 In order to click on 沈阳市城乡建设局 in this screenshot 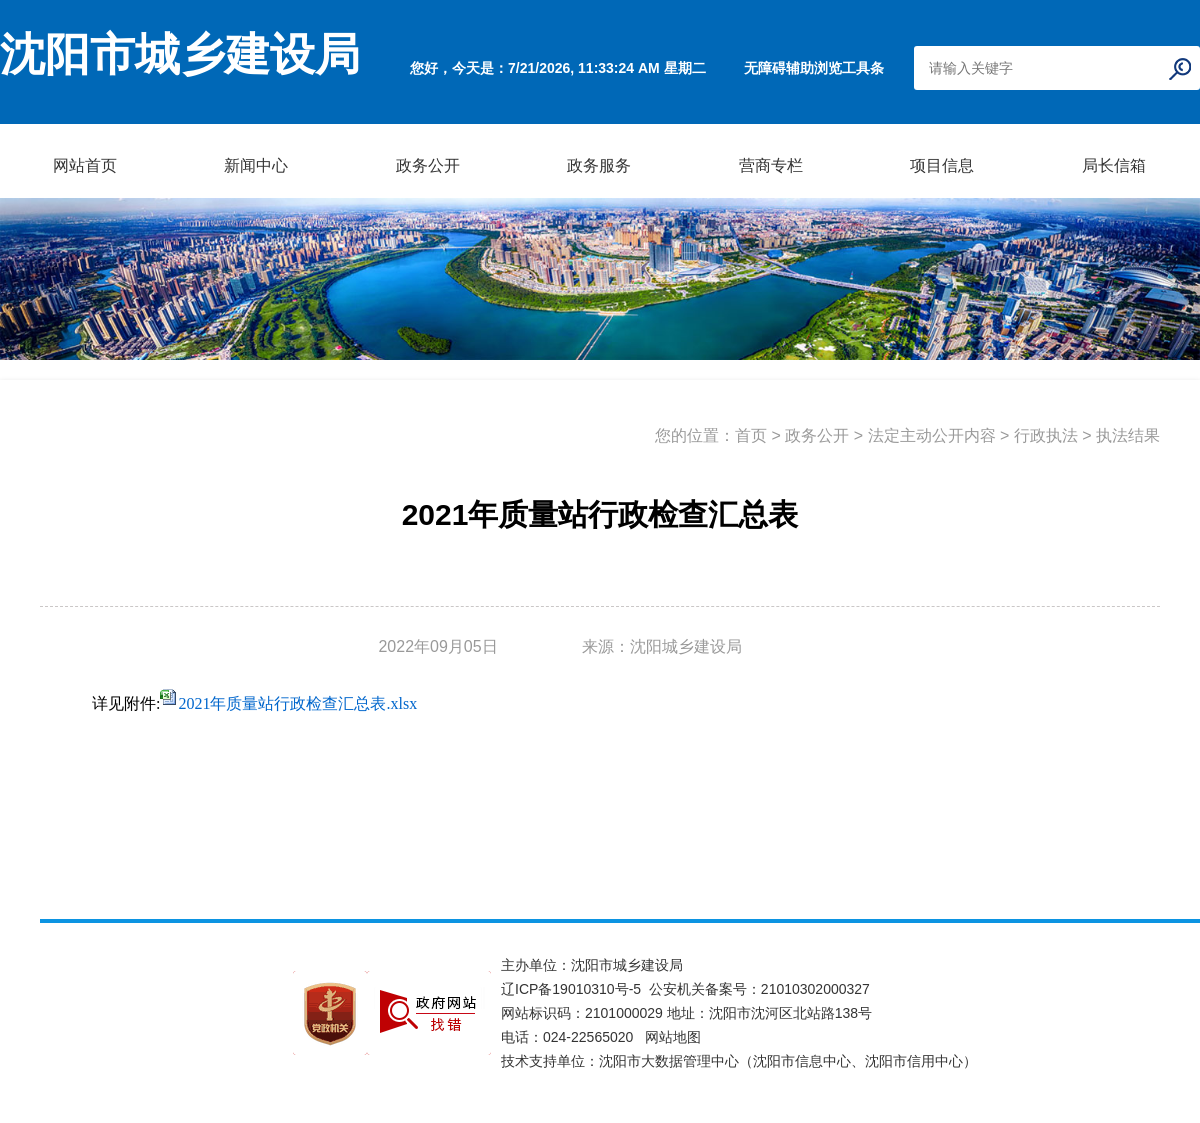, I will do `click(180, 55)`.